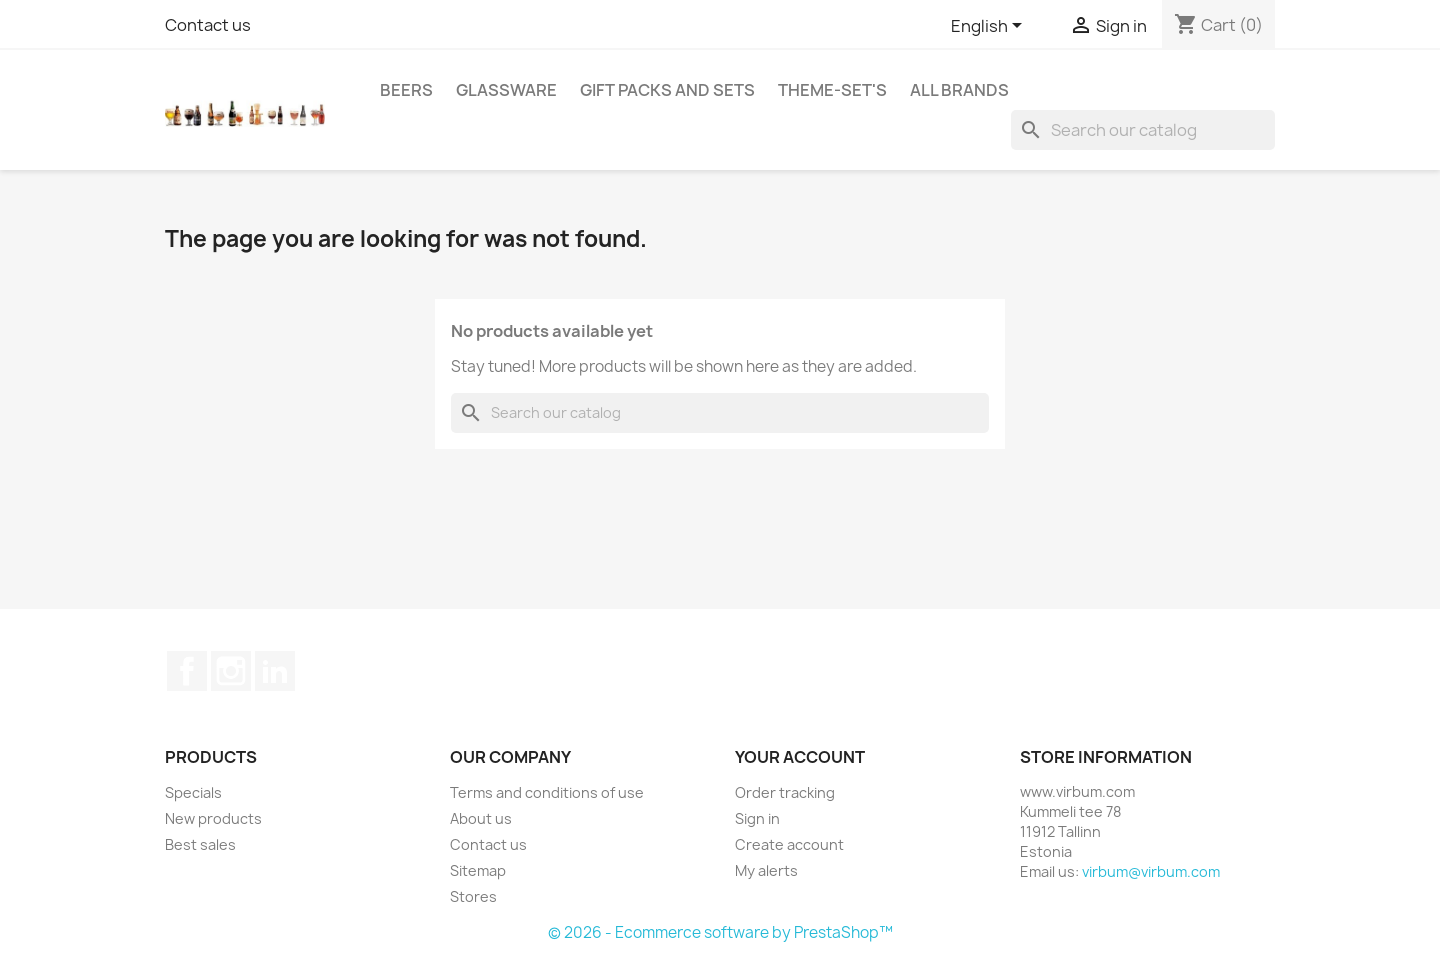  I want to click on Your account, so click(800, 757).